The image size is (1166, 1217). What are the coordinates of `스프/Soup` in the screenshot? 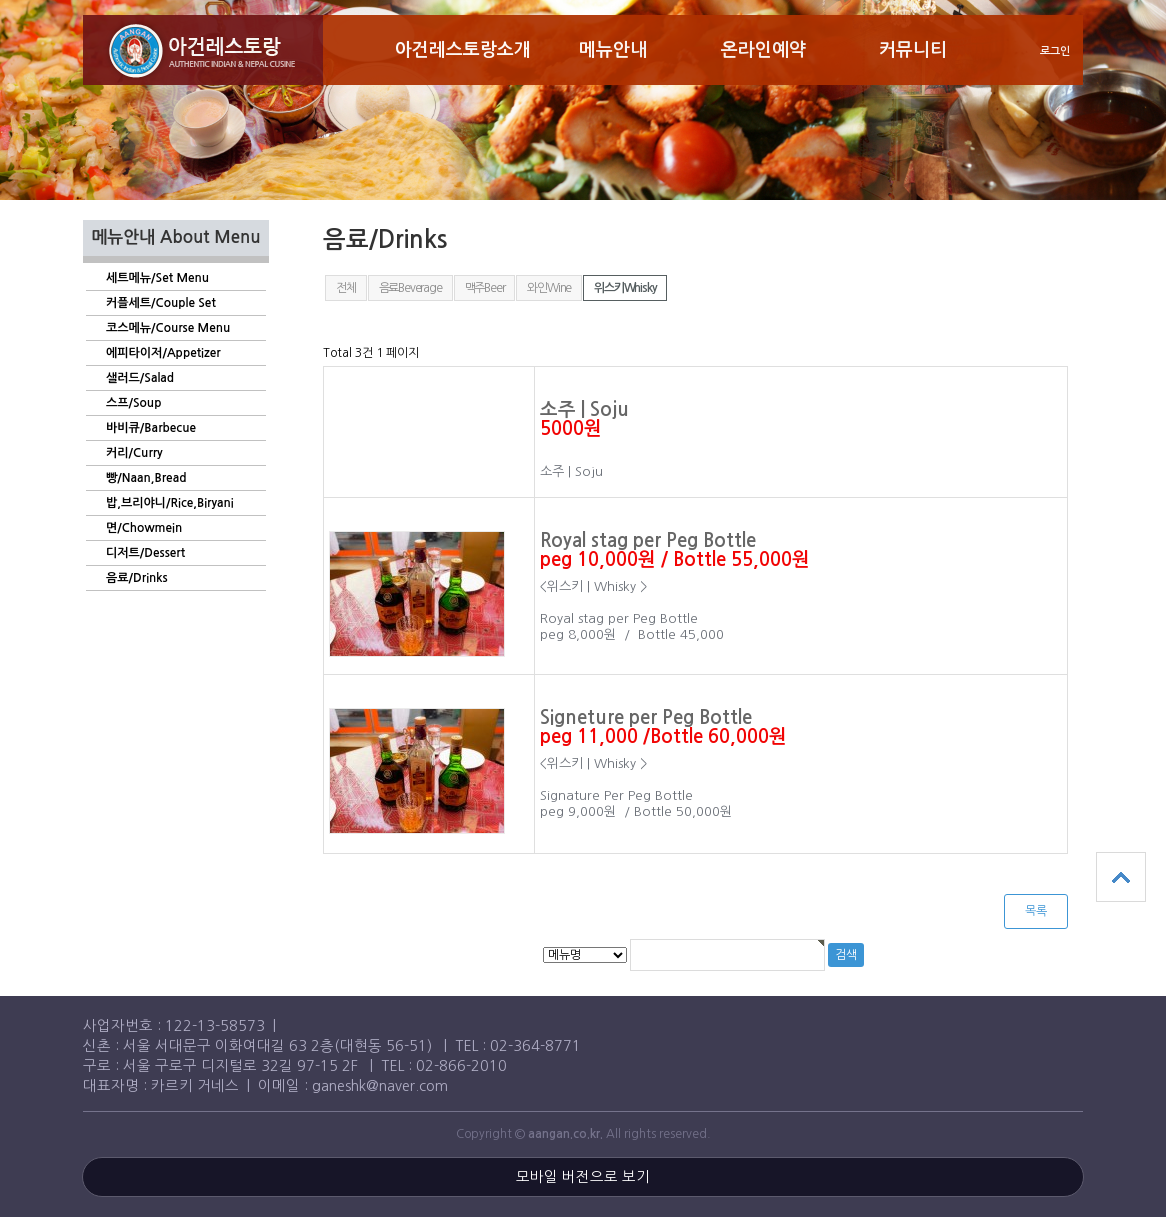 It's located at (133, 403).